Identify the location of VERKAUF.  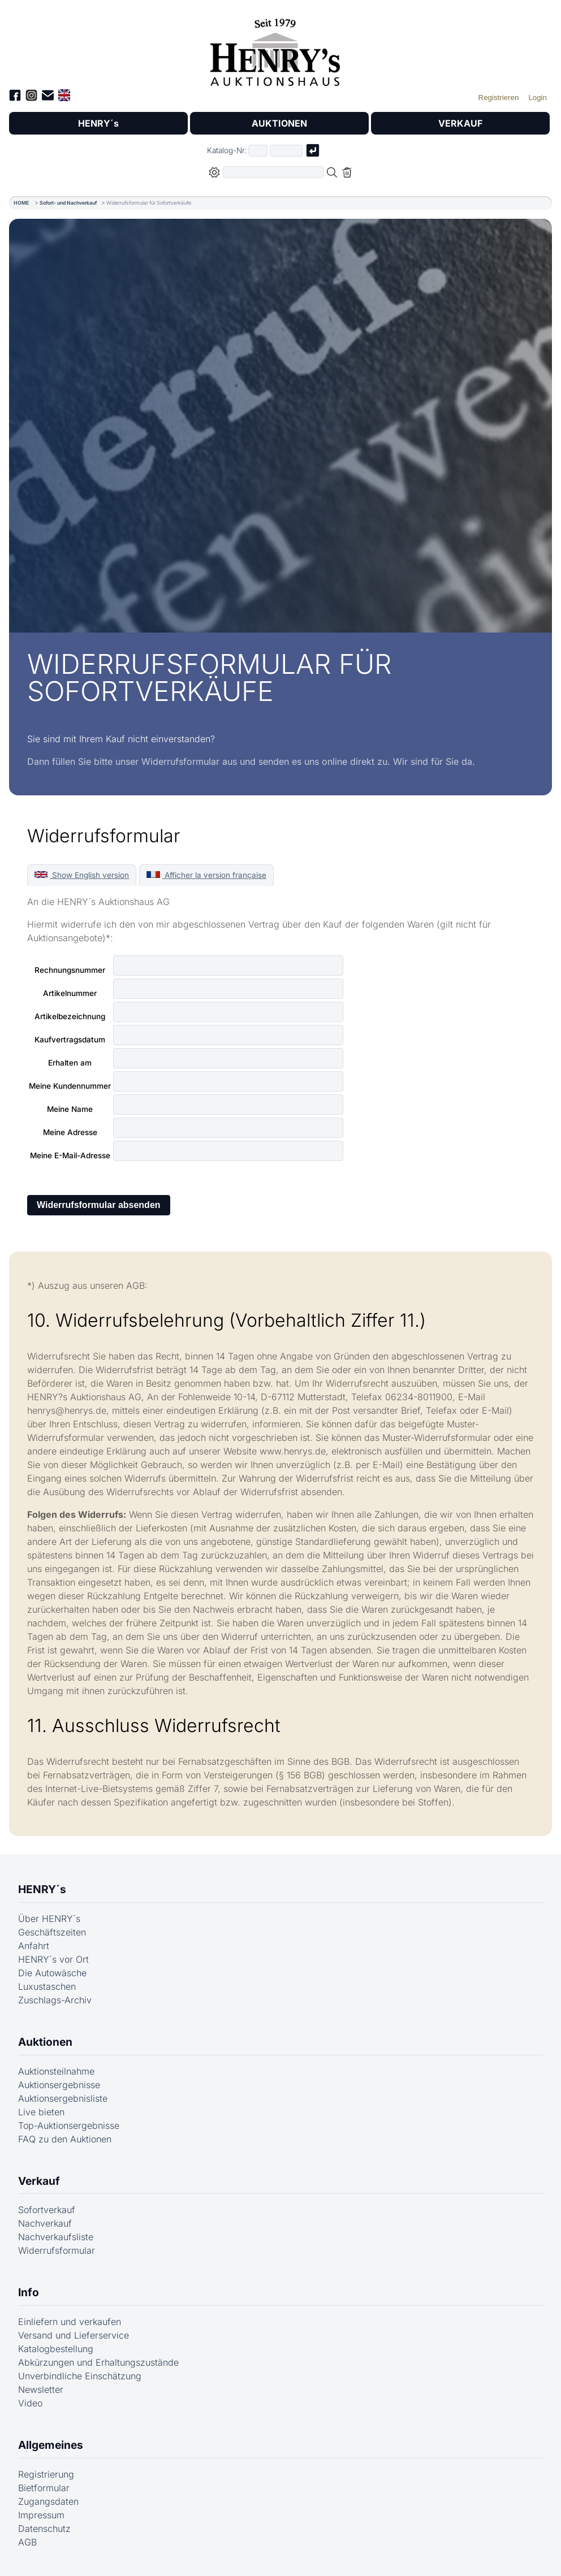
(460, 123).